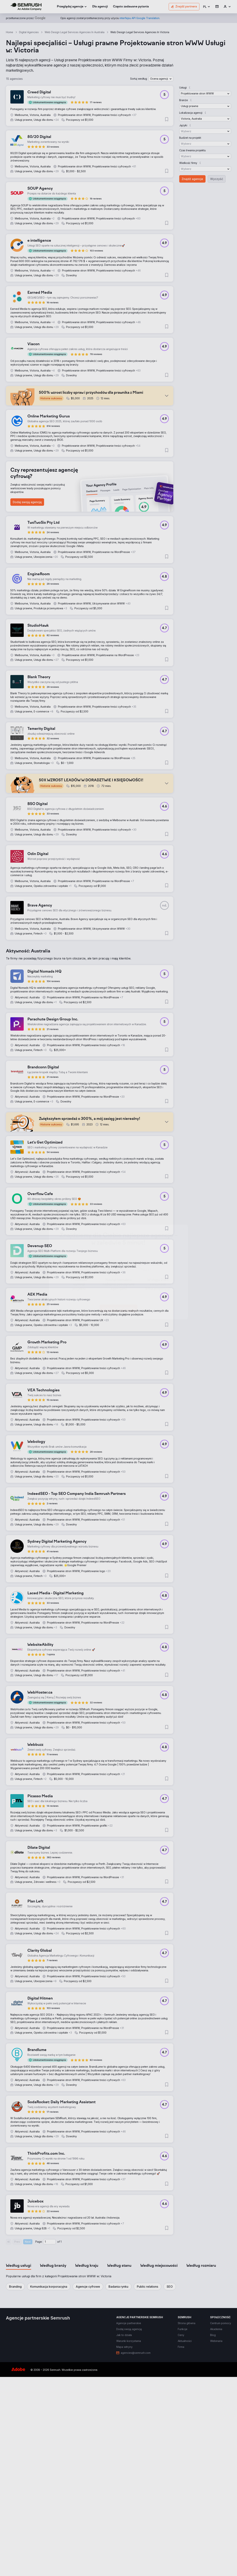 Image resolution: width=237 pixels, height=2576 pixels. I want to click on [button], so click(206, 7).